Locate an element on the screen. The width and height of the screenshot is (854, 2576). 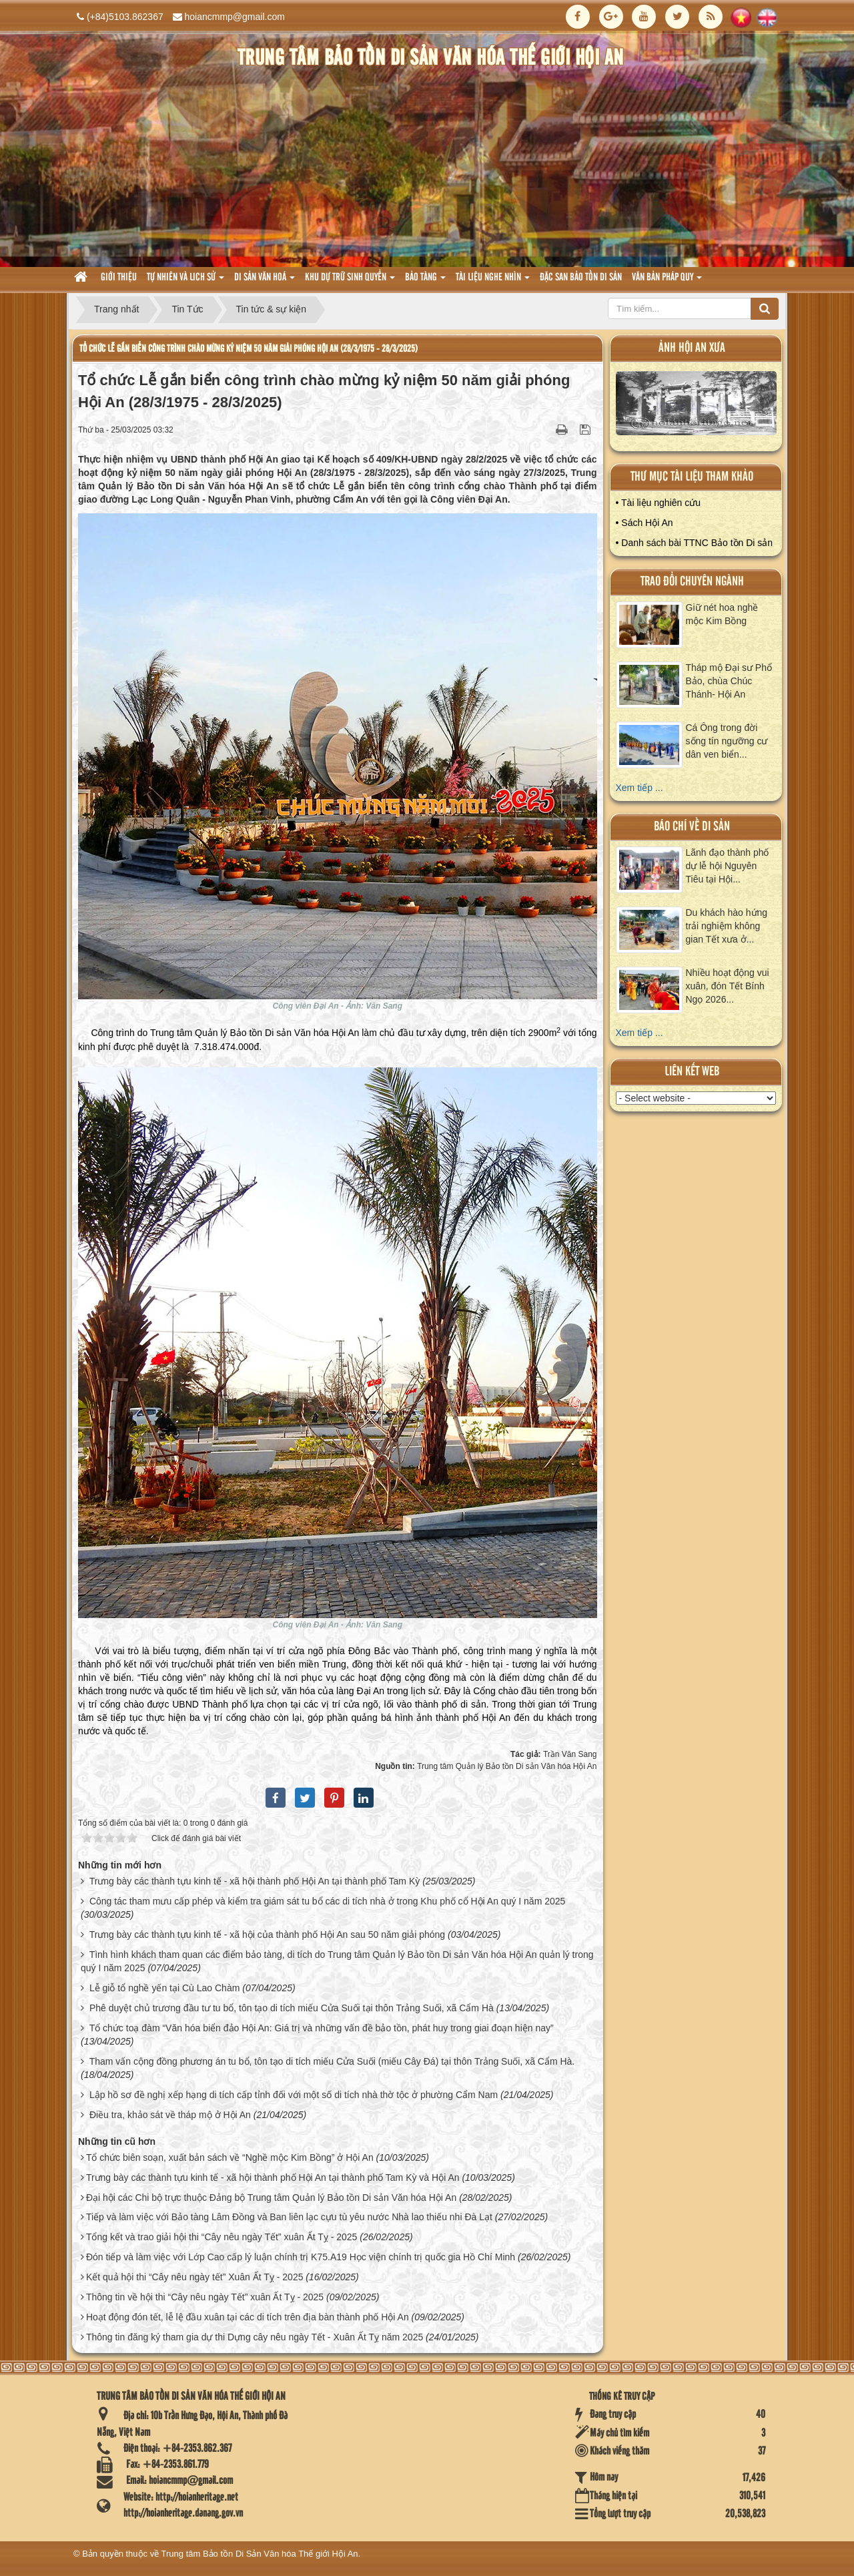
XEM ALBUM is located at coordinates (696, 406).